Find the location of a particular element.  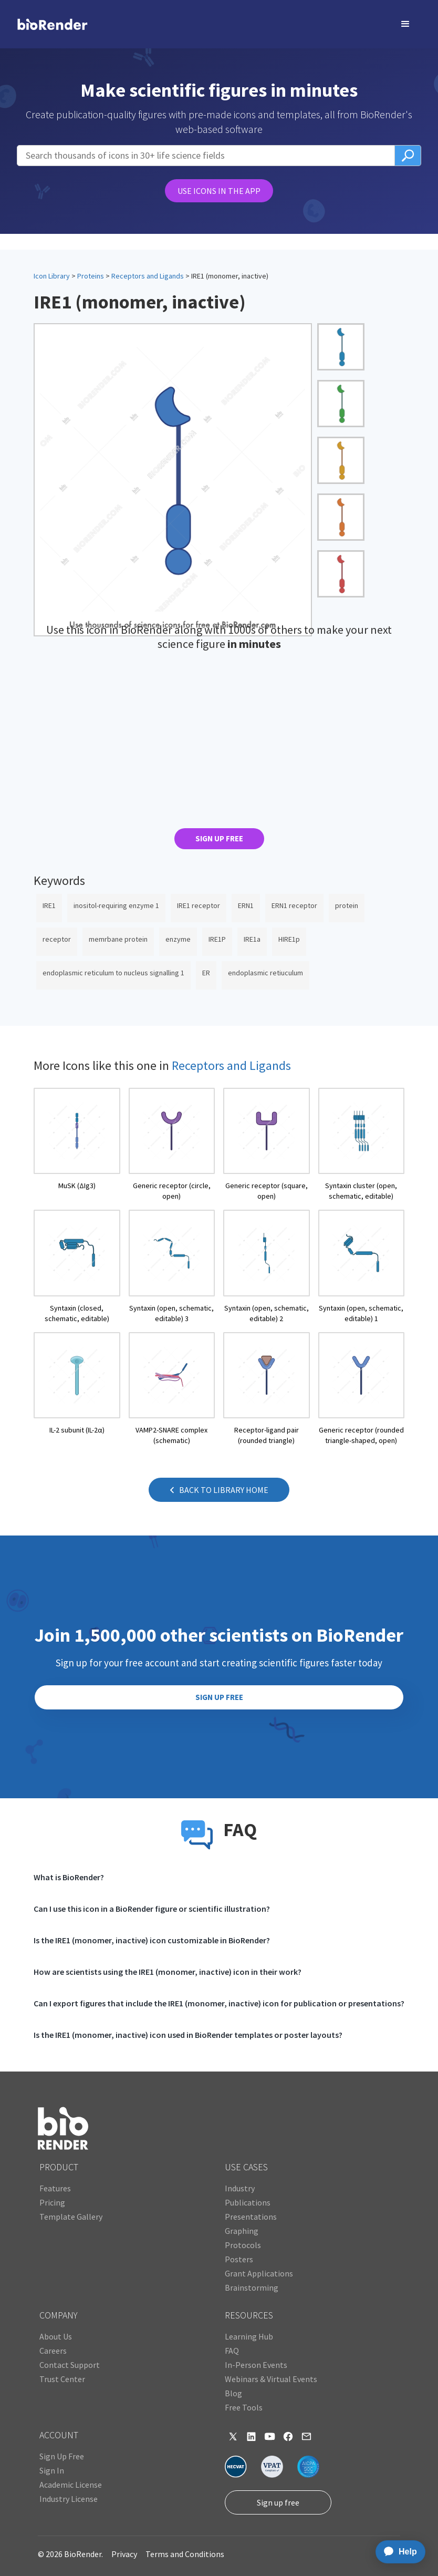

Terms and Conditions is located at coordinates (184, 2554).